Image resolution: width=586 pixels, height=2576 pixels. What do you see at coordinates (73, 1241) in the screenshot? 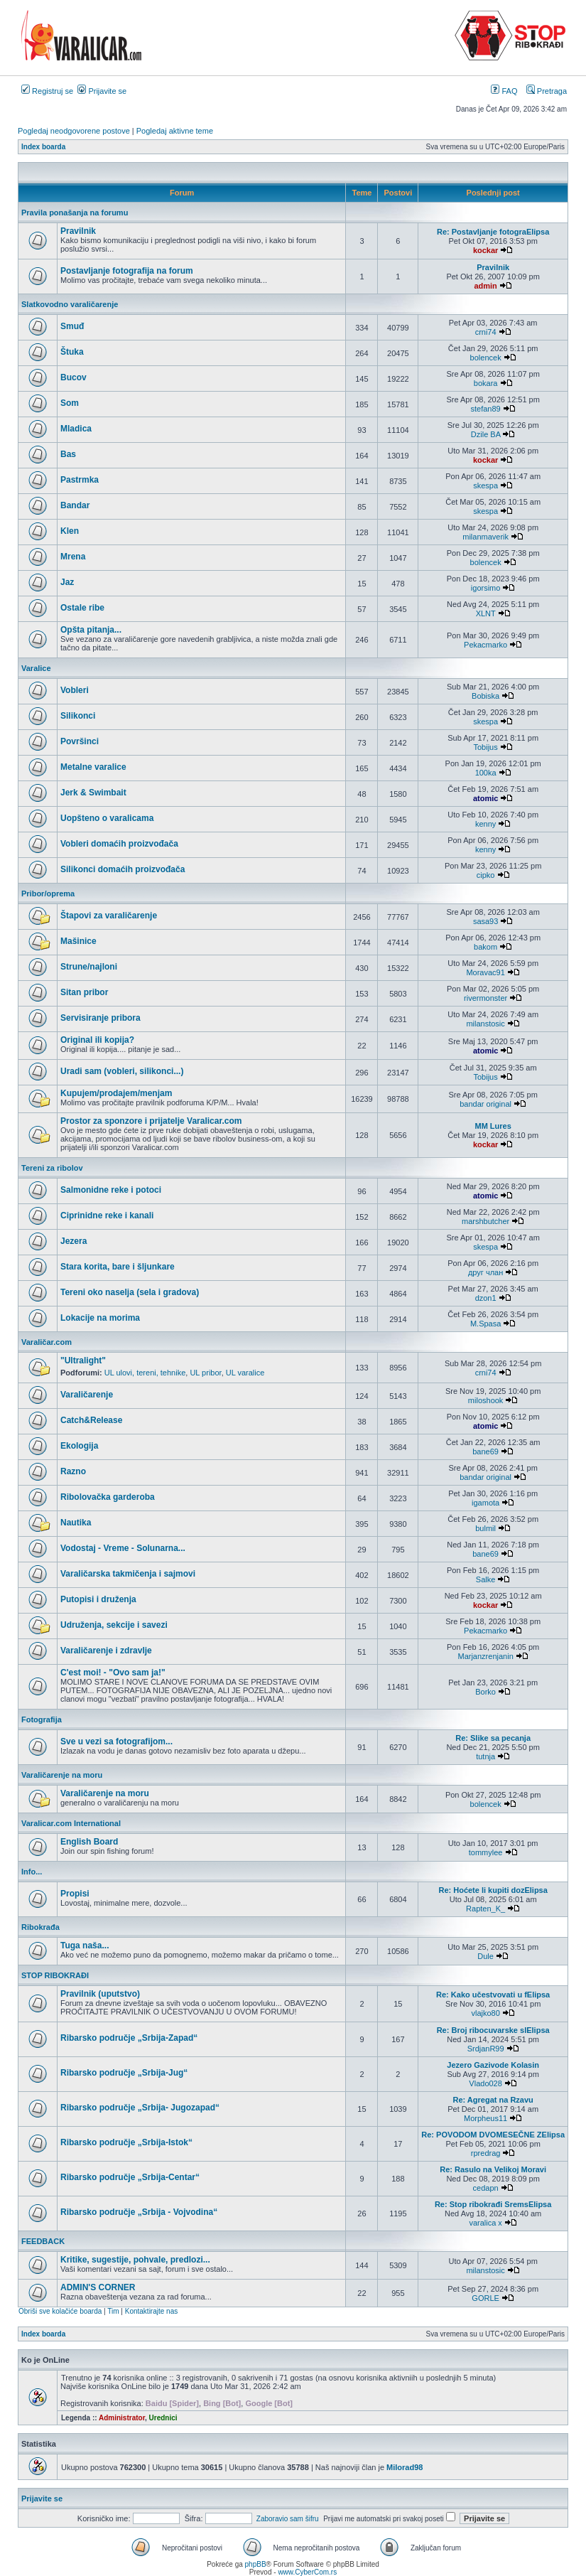
I see `Jezera` at bounding box center [73, 1241].